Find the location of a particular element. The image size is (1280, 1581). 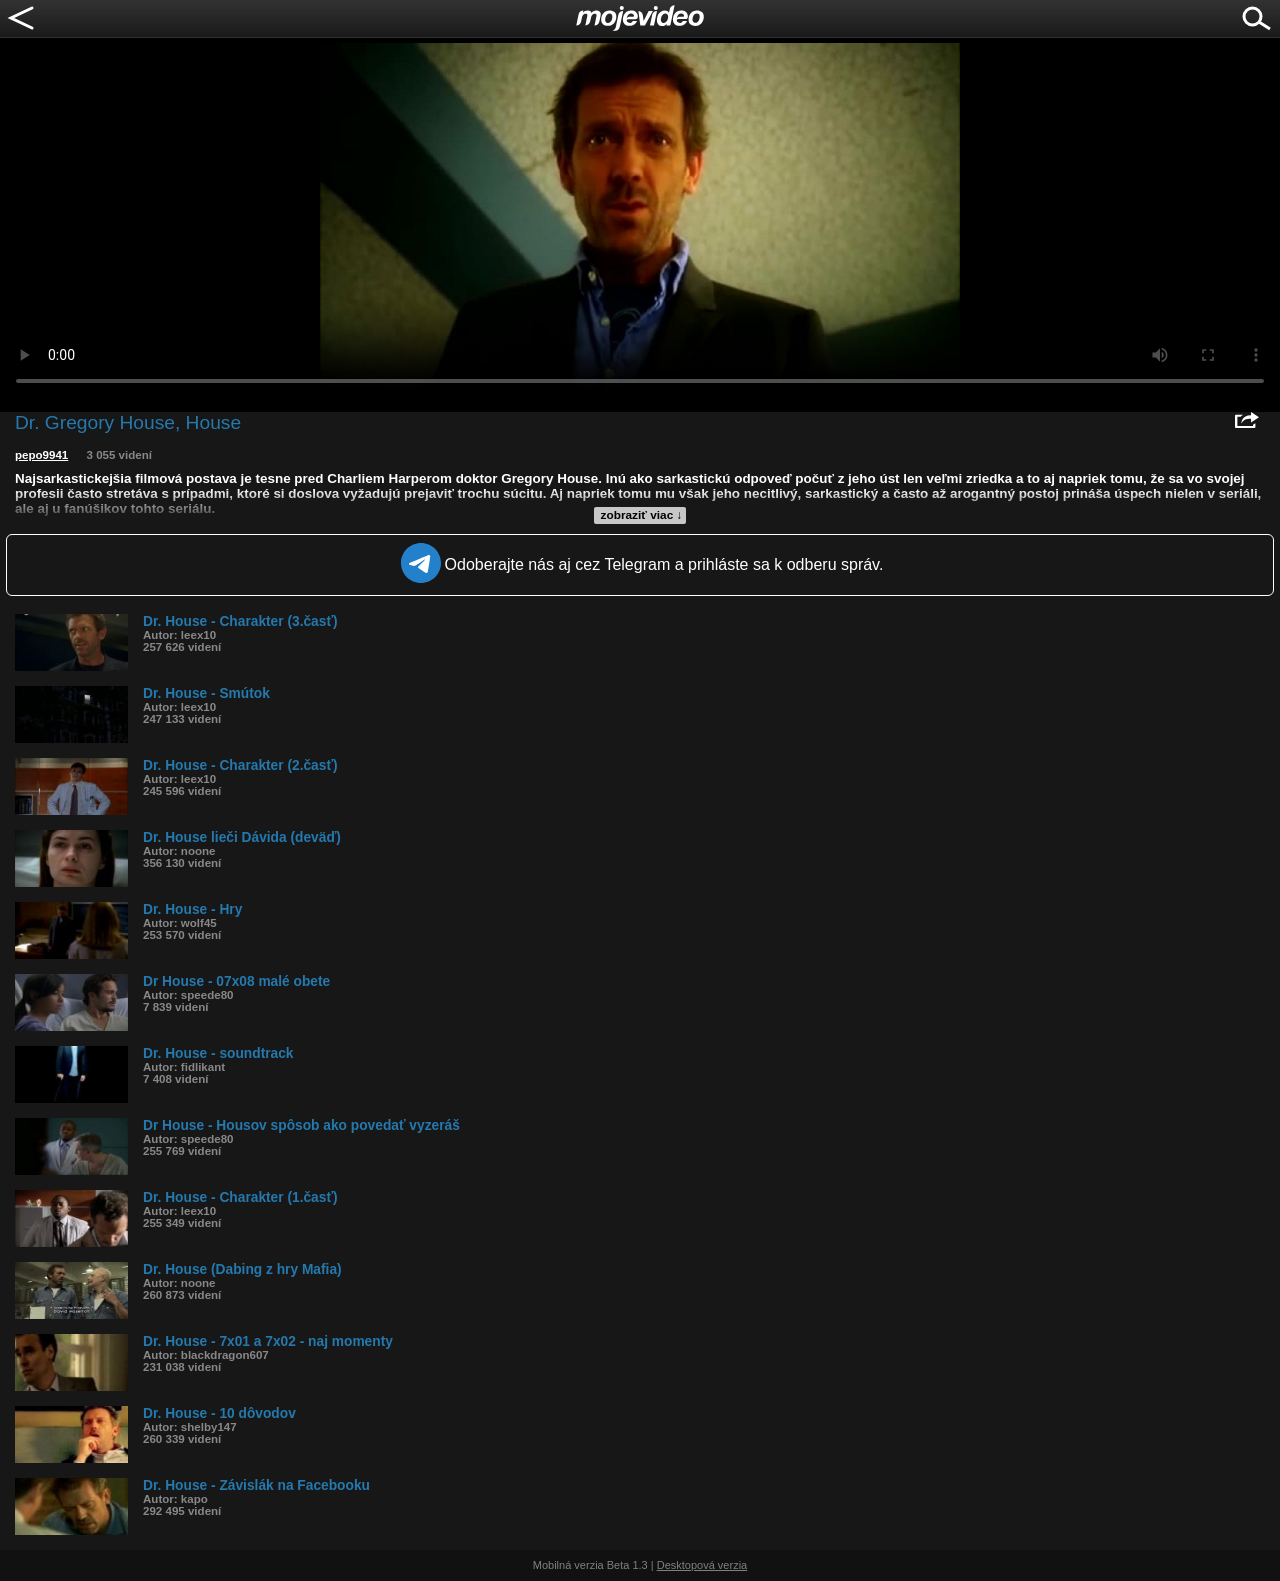

pepo9941 is located at coordinates (41, 455).